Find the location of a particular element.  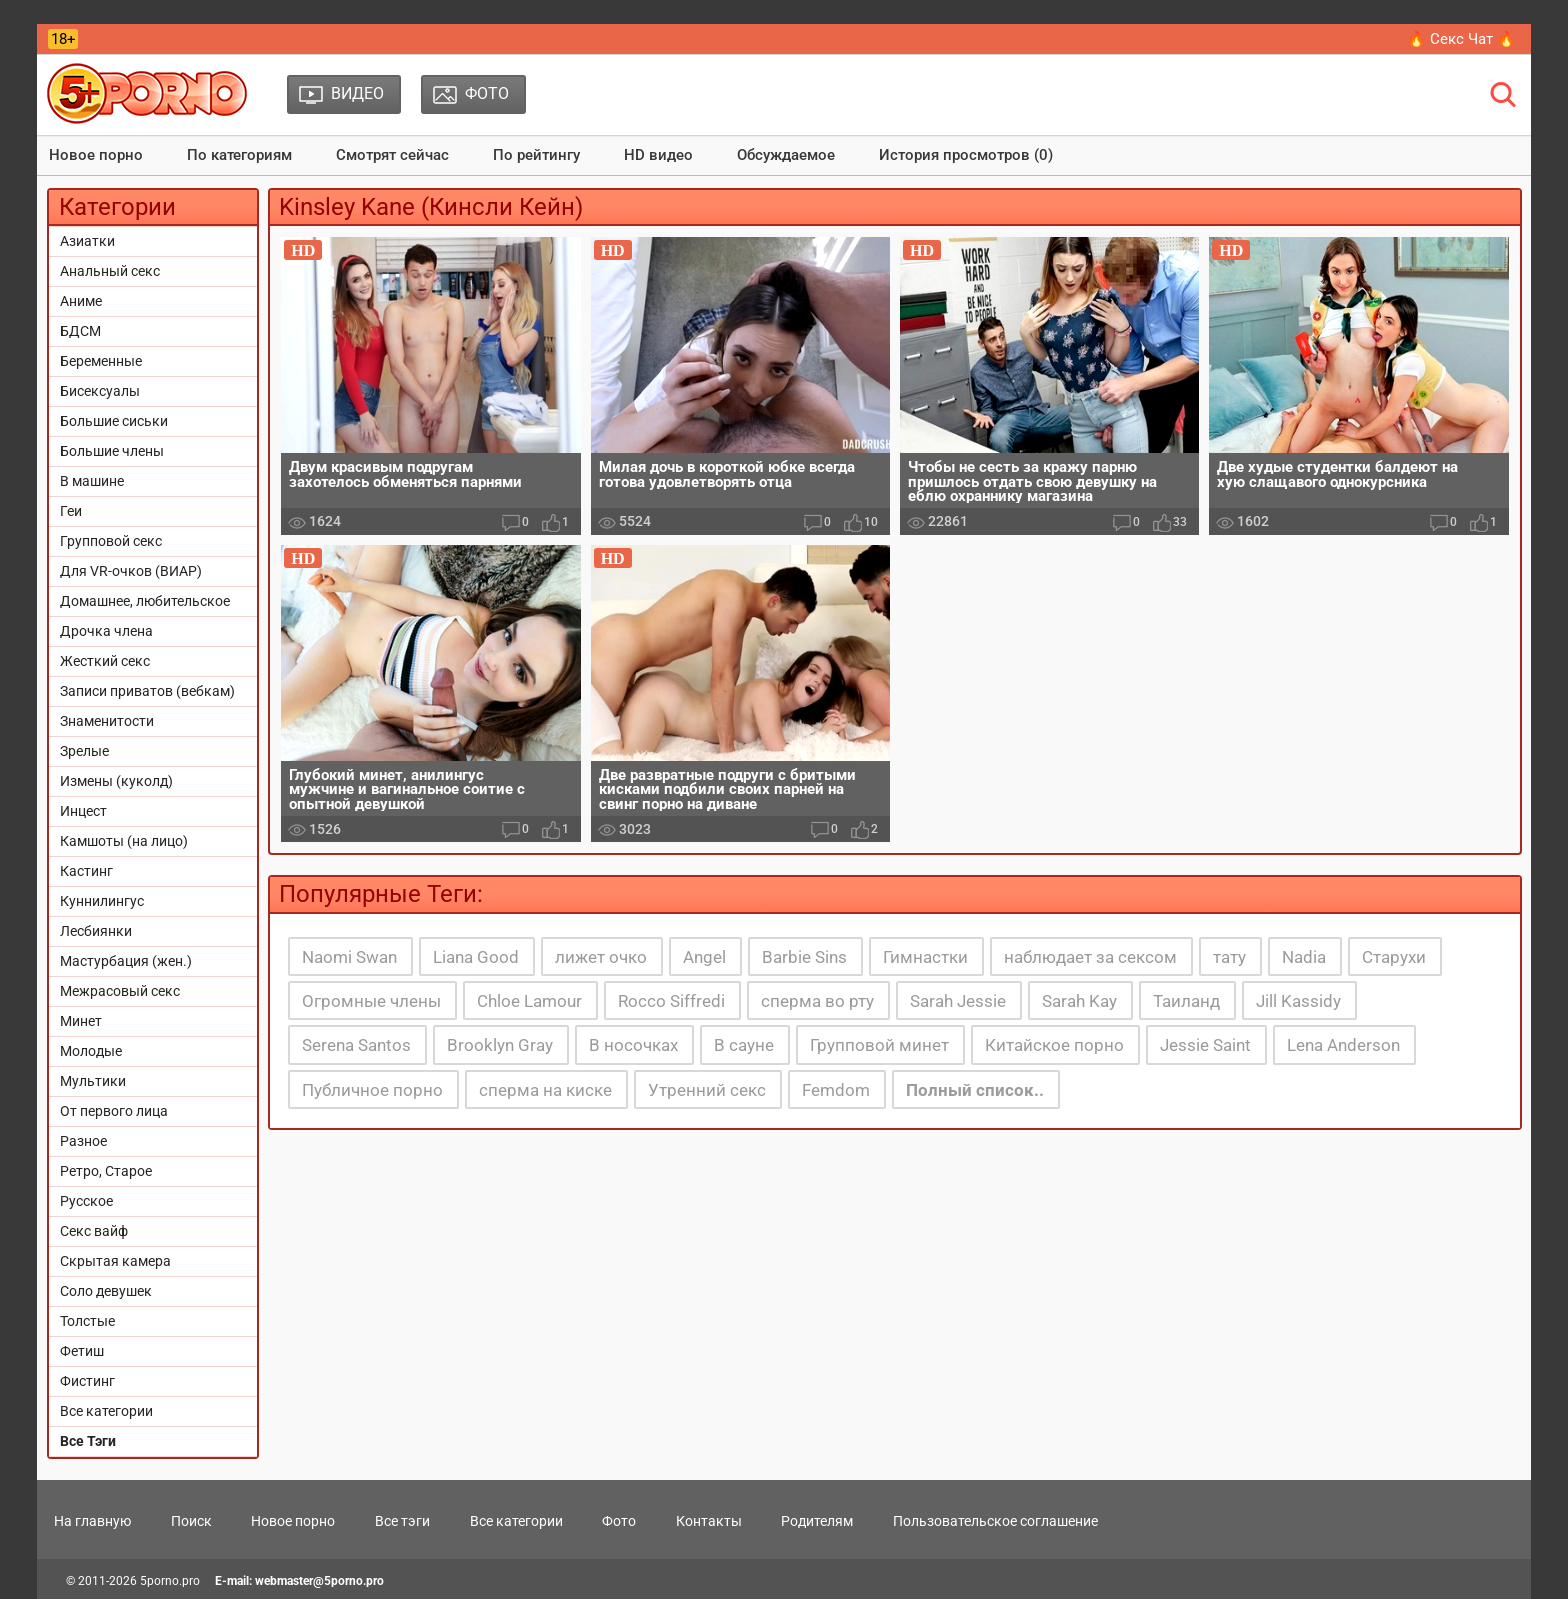

Angel is located at coordinates (704, 957).